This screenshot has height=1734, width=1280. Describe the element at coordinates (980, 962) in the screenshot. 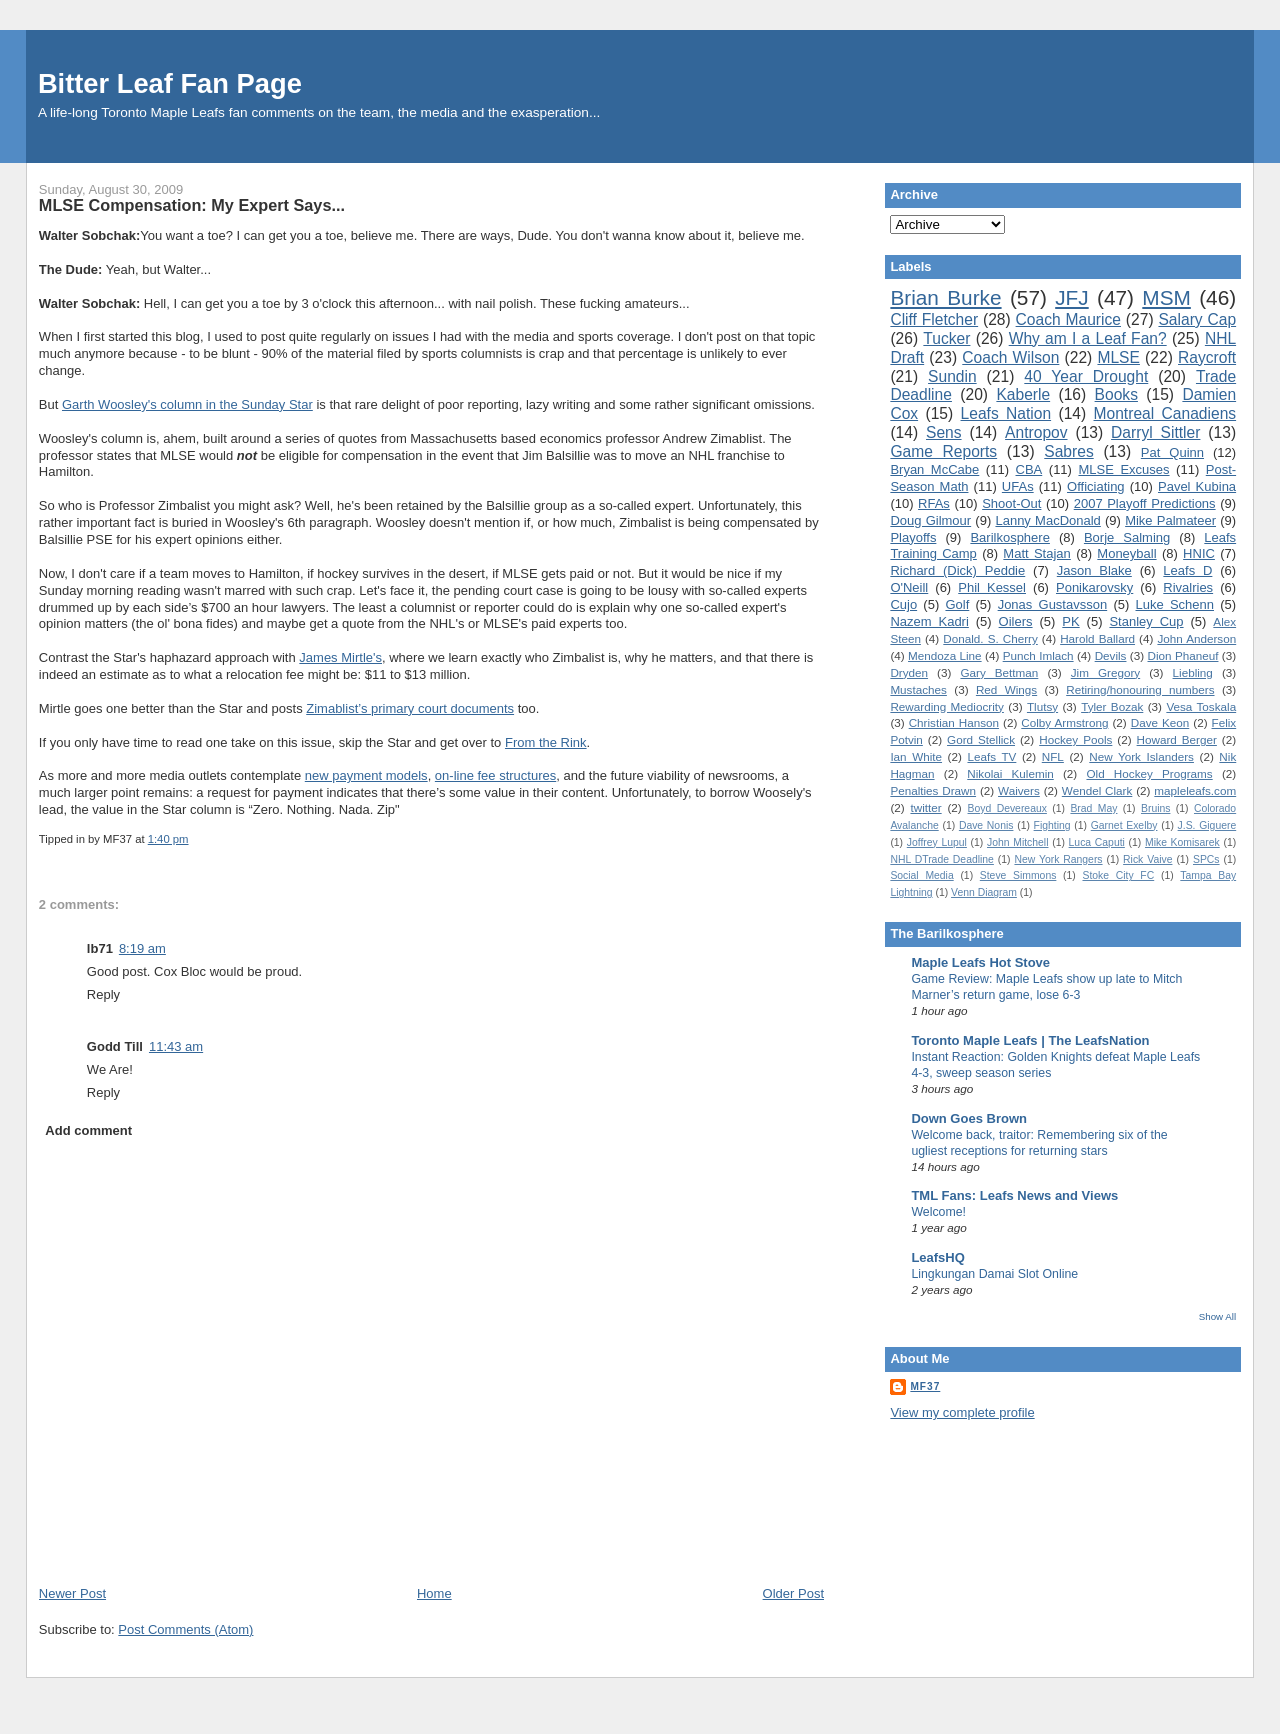

I see `Maple Leafs Hot Stove` at that location.